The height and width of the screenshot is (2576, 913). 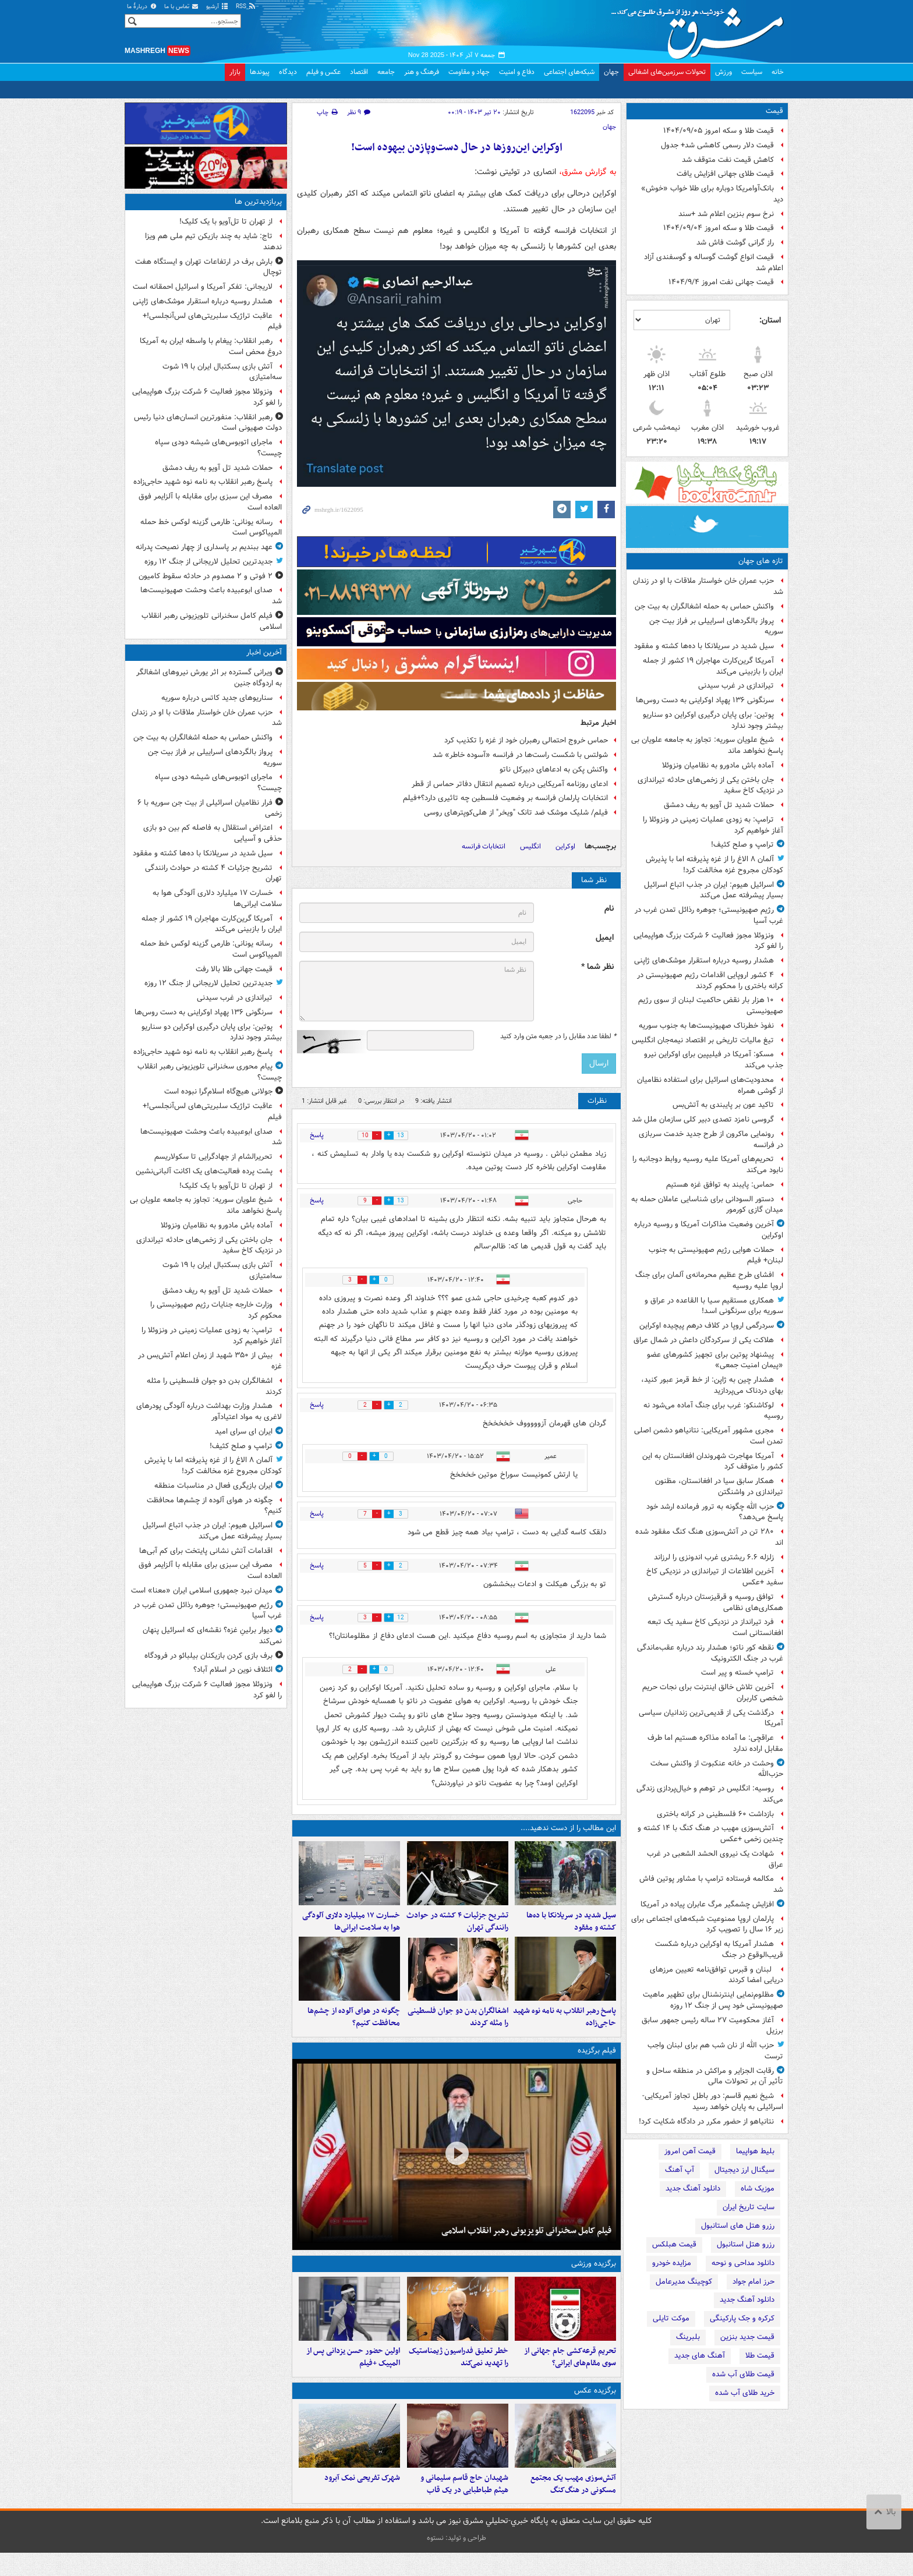 I want to click on شهیدان حاج قاسم سلیمانی و هیثم طباطبایی در یک قاب, so click(x=464, y=2507).